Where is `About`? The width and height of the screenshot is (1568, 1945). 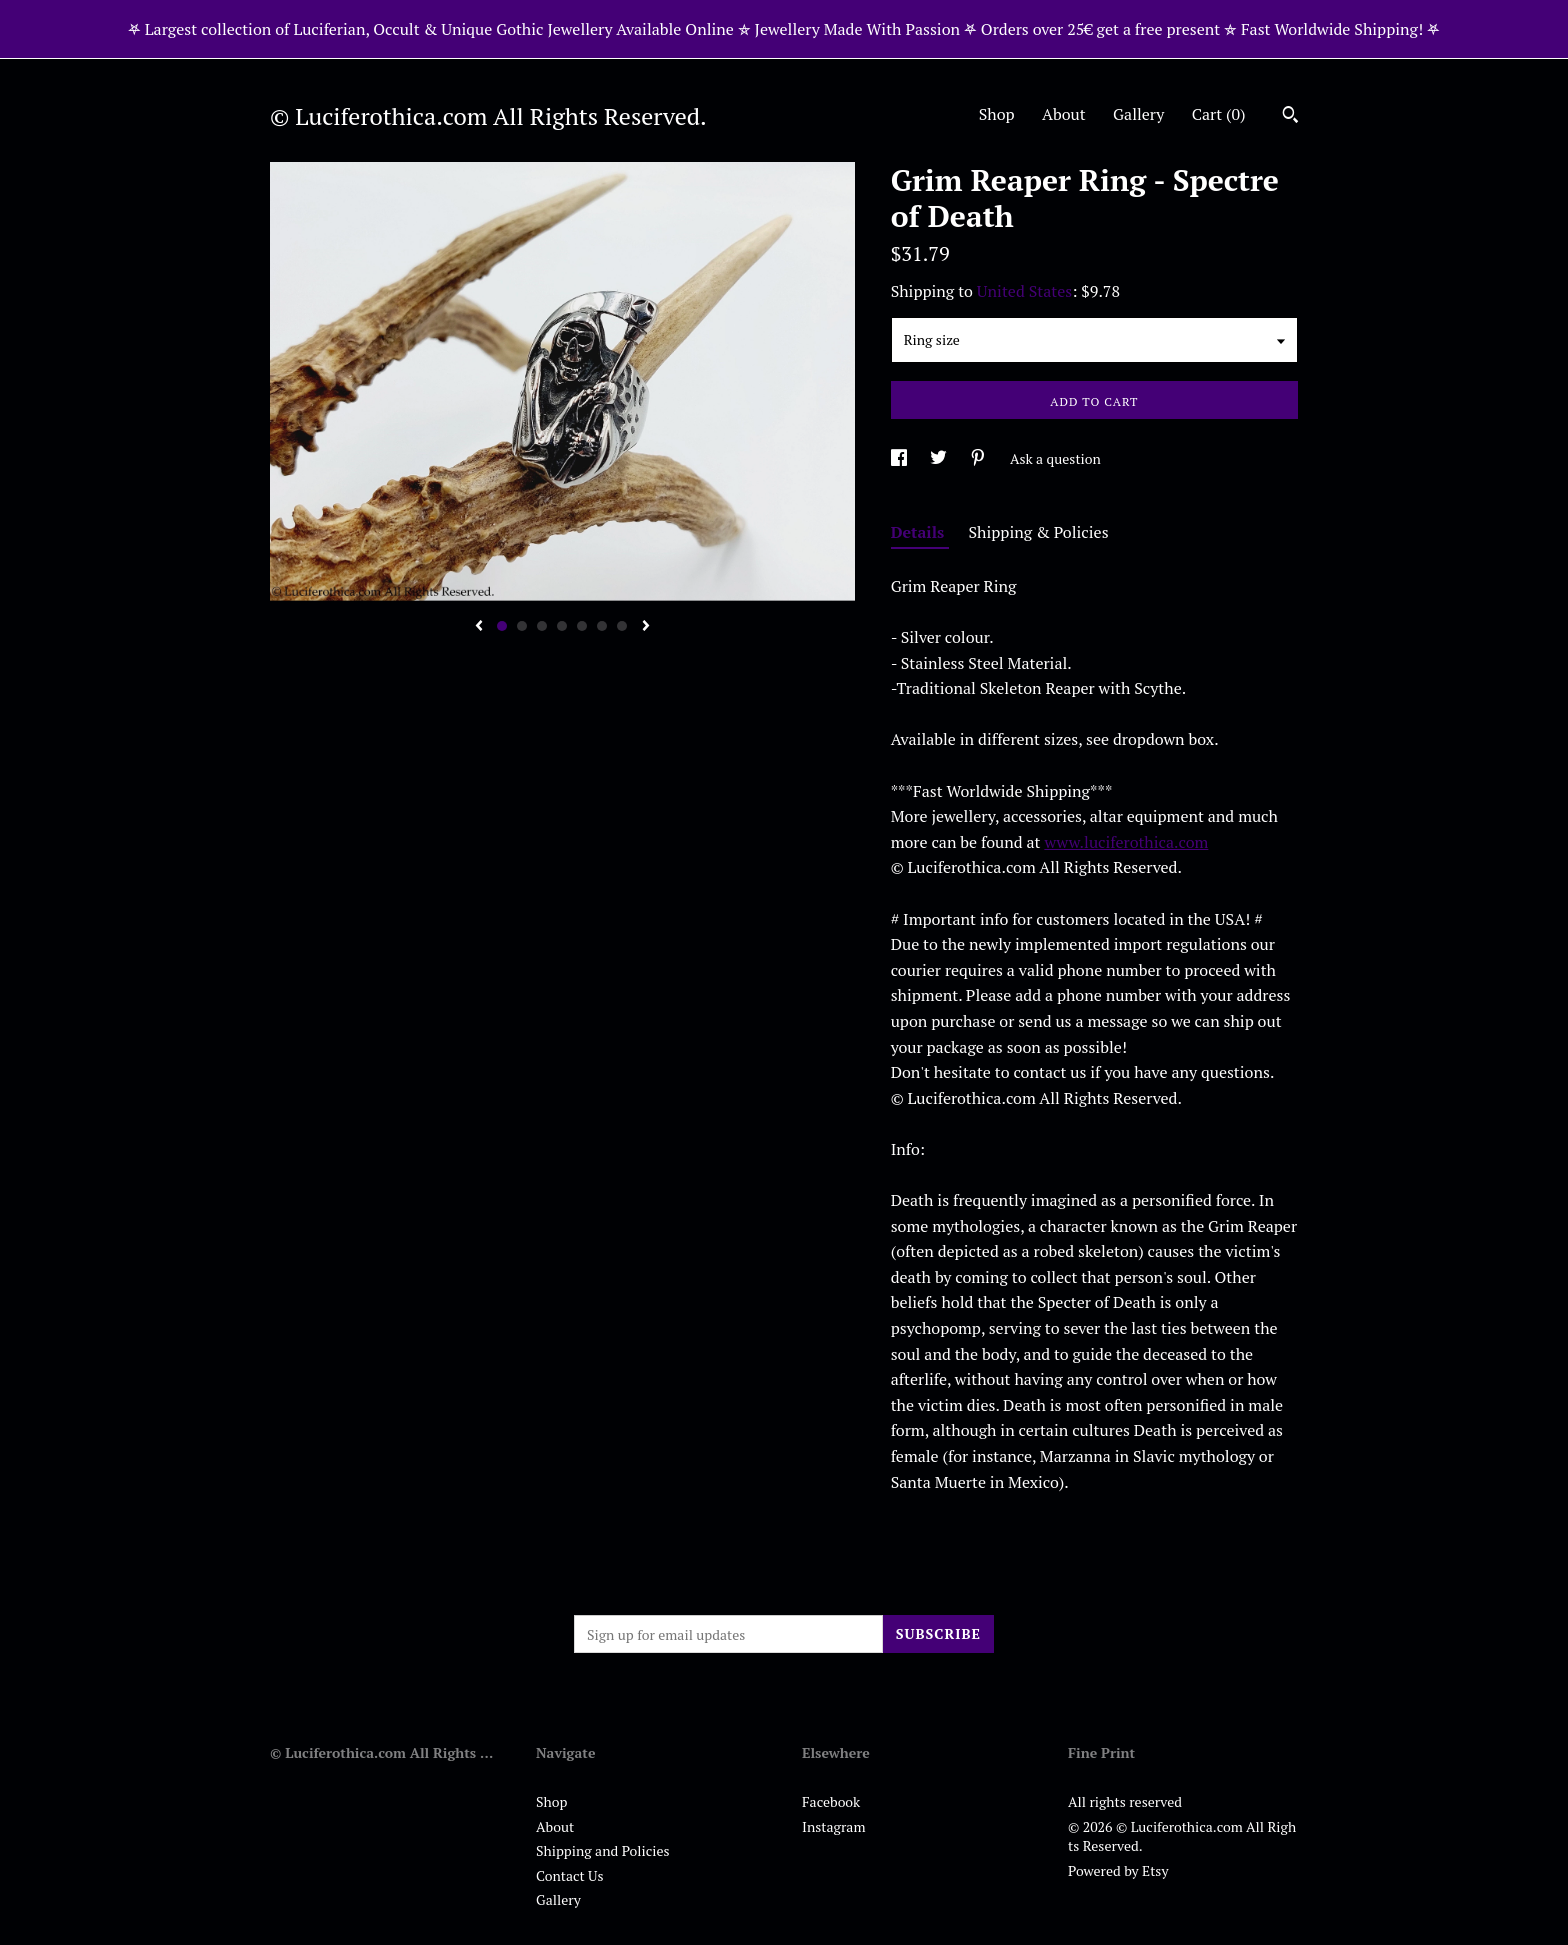
About is located at coordinates (1064, 114).